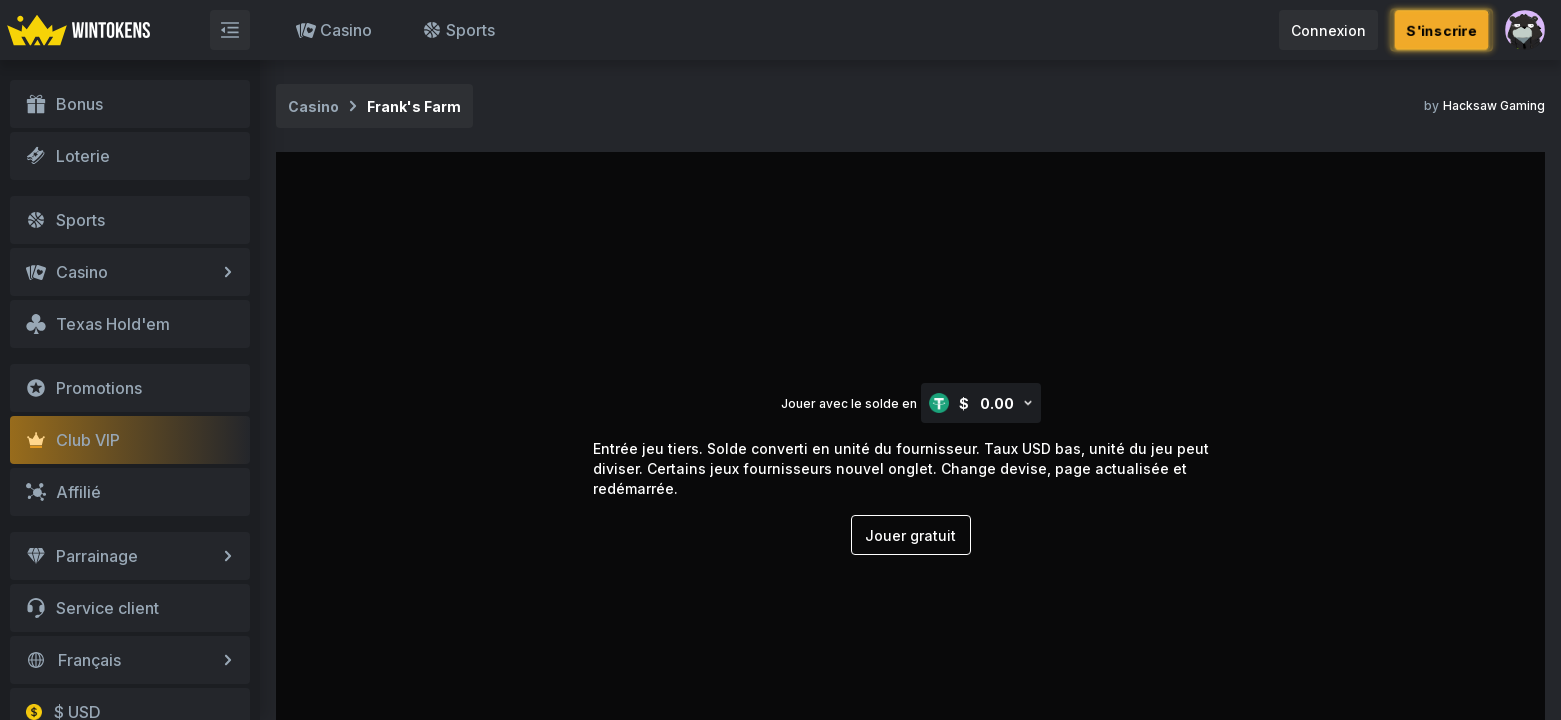 Image resolution: width=1561 pixels, height=720 pixels. What do you see at coordinates (1441, 29) in the screenshot?
I see `S'inscrire` at bounding box center [1441, 29].